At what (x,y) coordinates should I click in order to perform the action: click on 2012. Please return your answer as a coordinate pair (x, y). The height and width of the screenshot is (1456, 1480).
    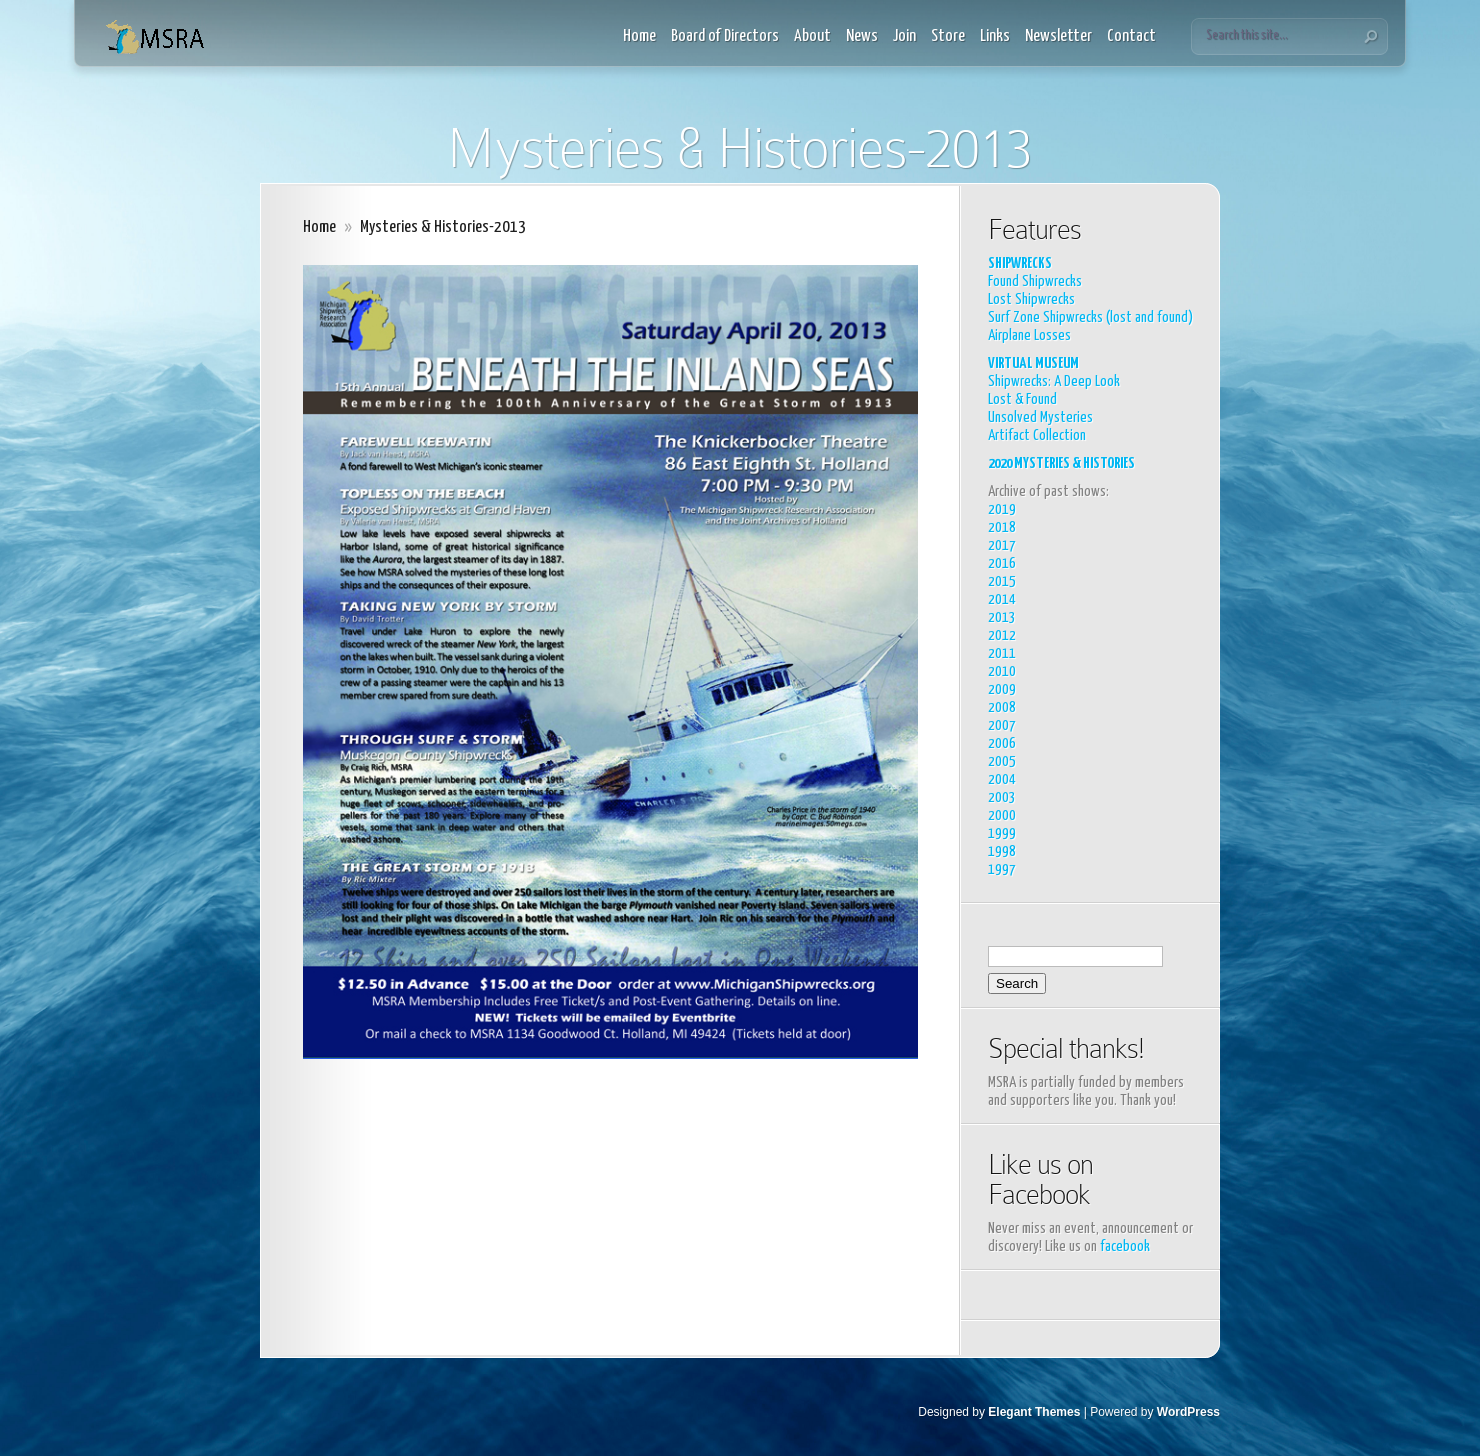
    Looking at the image, I should click on (1002, 635).